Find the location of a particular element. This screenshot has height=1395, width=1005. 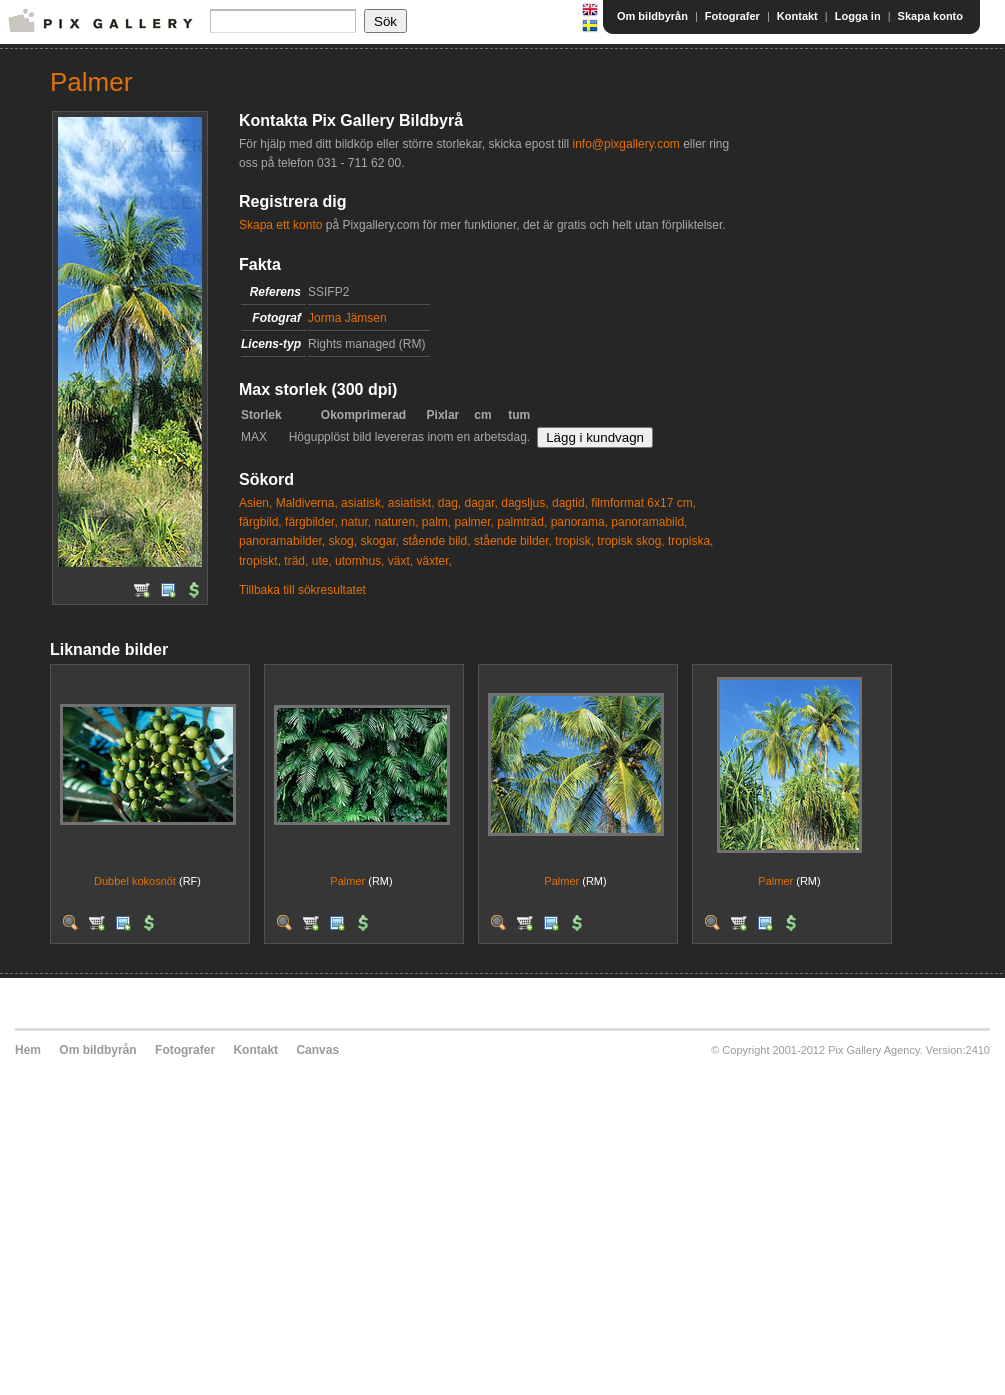

Om bildbyrån is located at coordinates (652, 16).